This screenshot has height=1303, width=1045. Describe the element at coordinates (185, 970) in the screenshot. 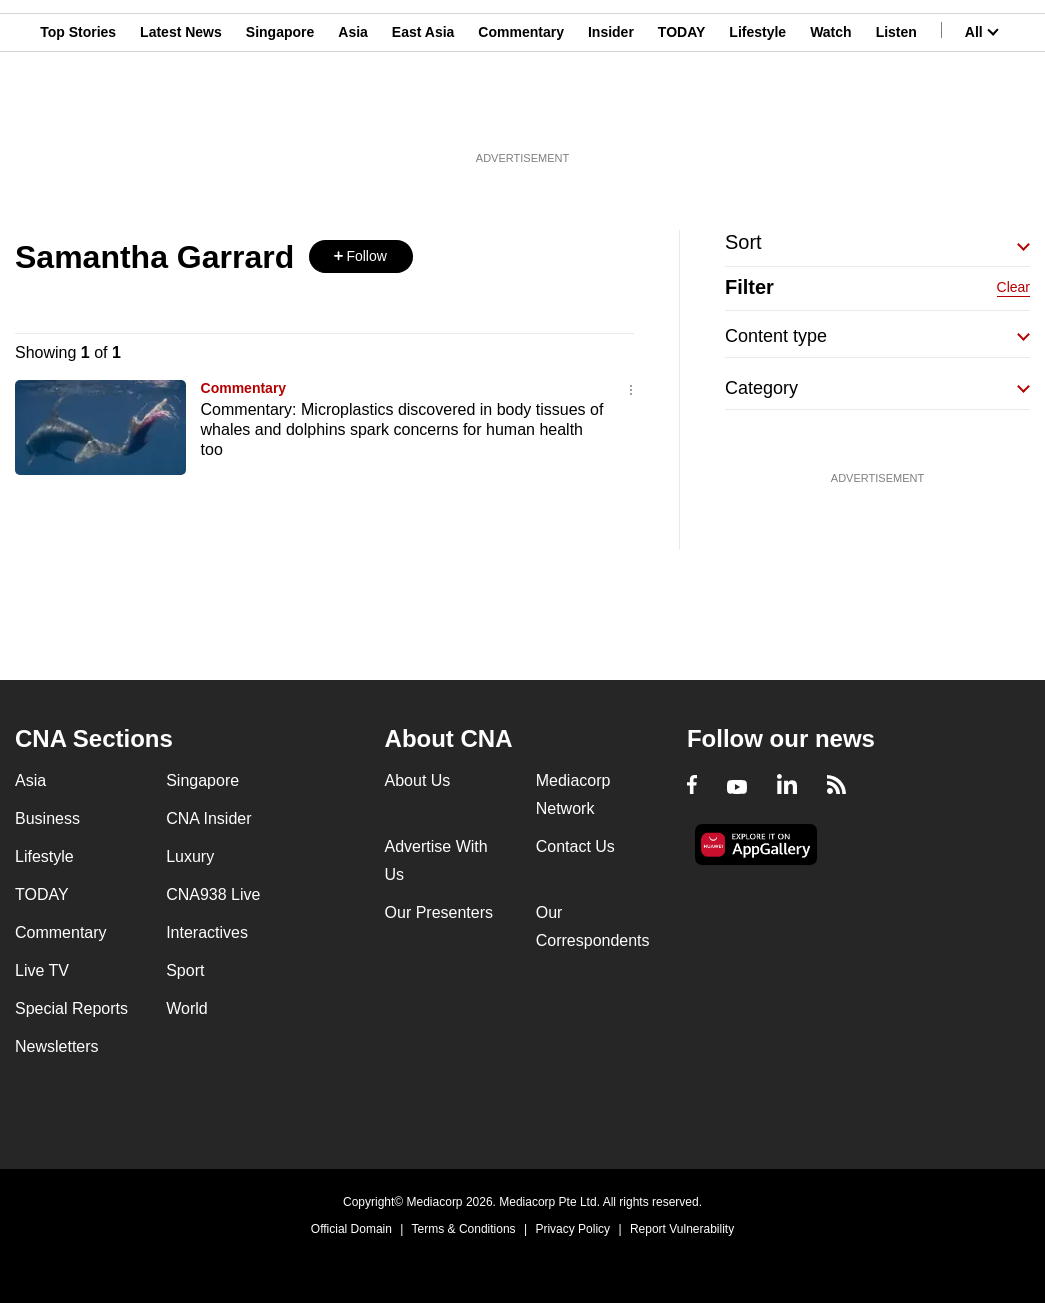

I see `Sport` at that location.